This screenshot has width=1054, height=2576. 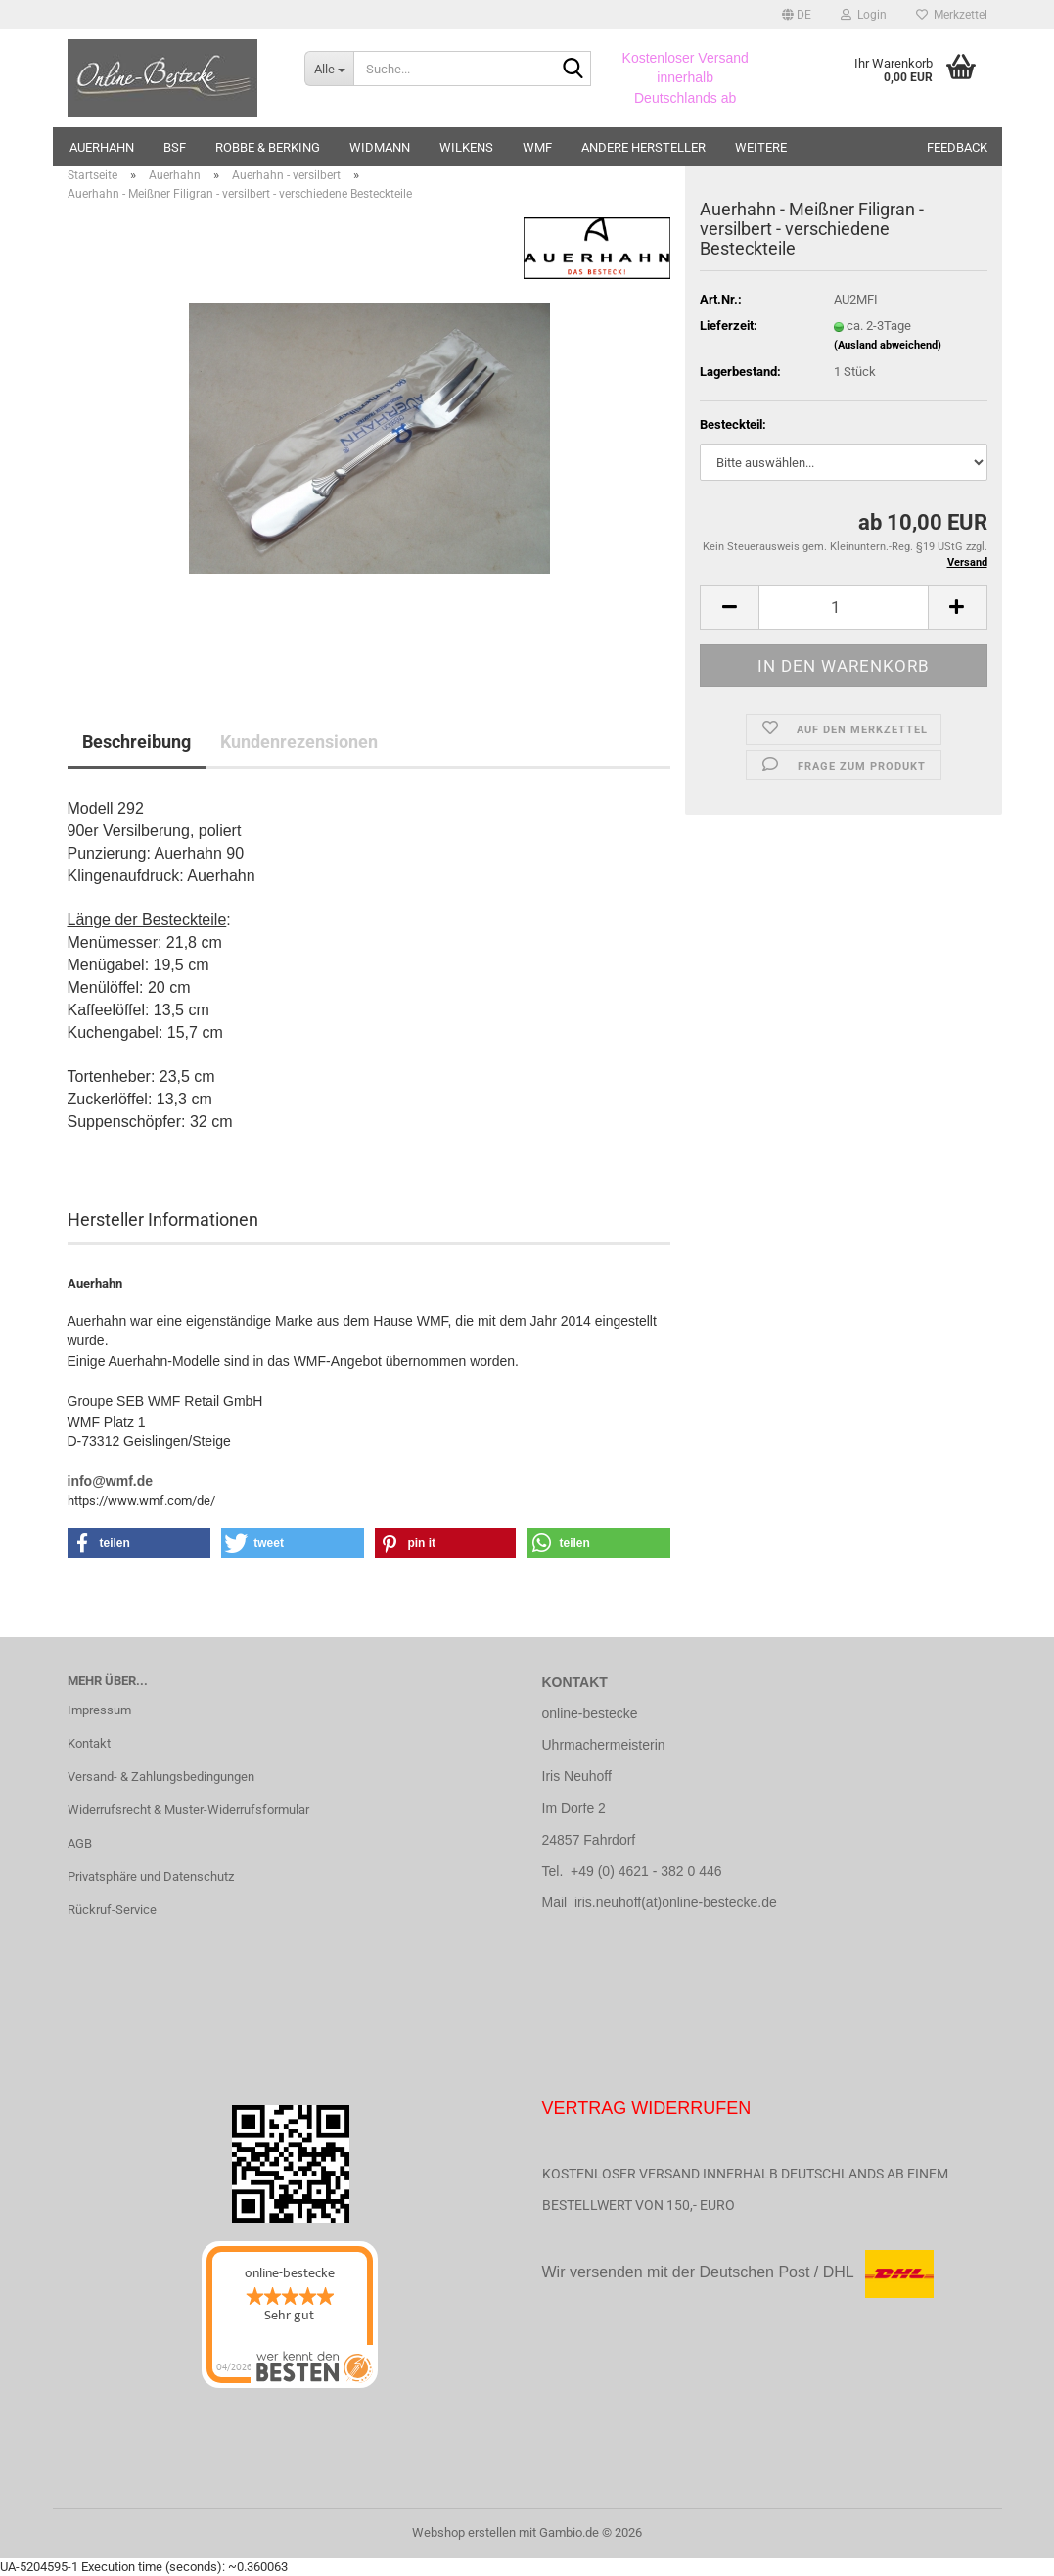 What do you see at coordinates (299, 741) in the screenshot?
I see `Kundenrezensionen` at bounding box center [299, 741].